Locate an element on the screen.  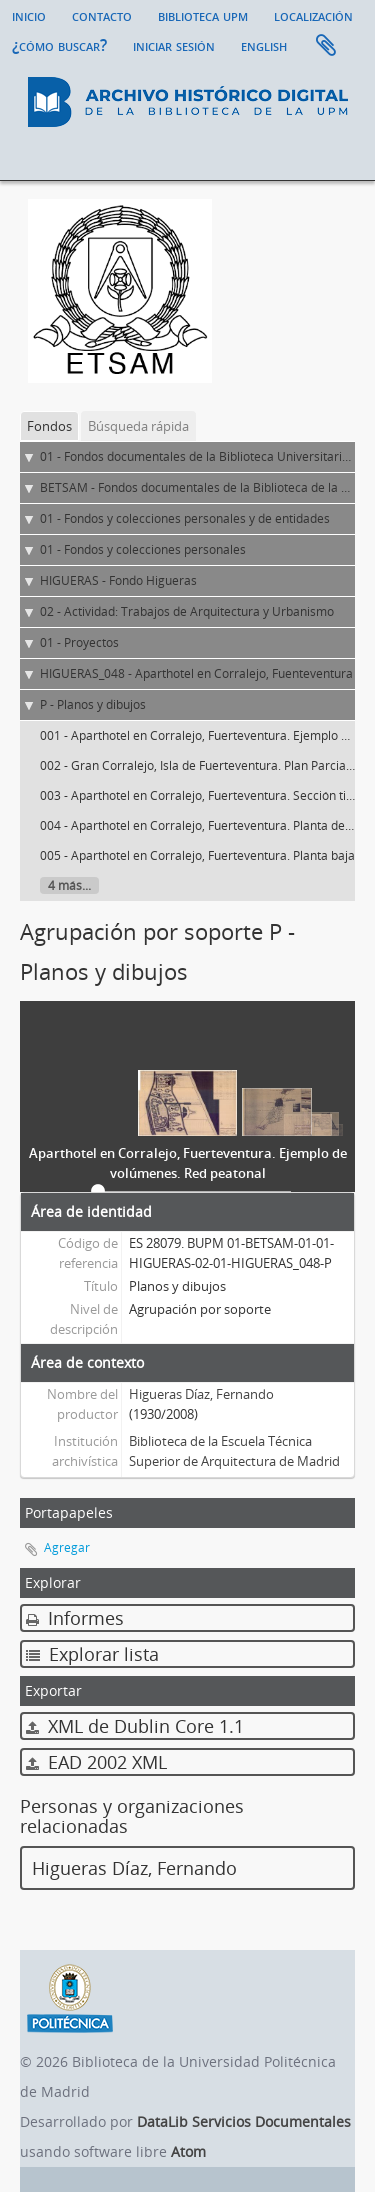
02 - Actividad: Trabajos de Arquitectura y Urbanismo is located at coordinates (187, 611).